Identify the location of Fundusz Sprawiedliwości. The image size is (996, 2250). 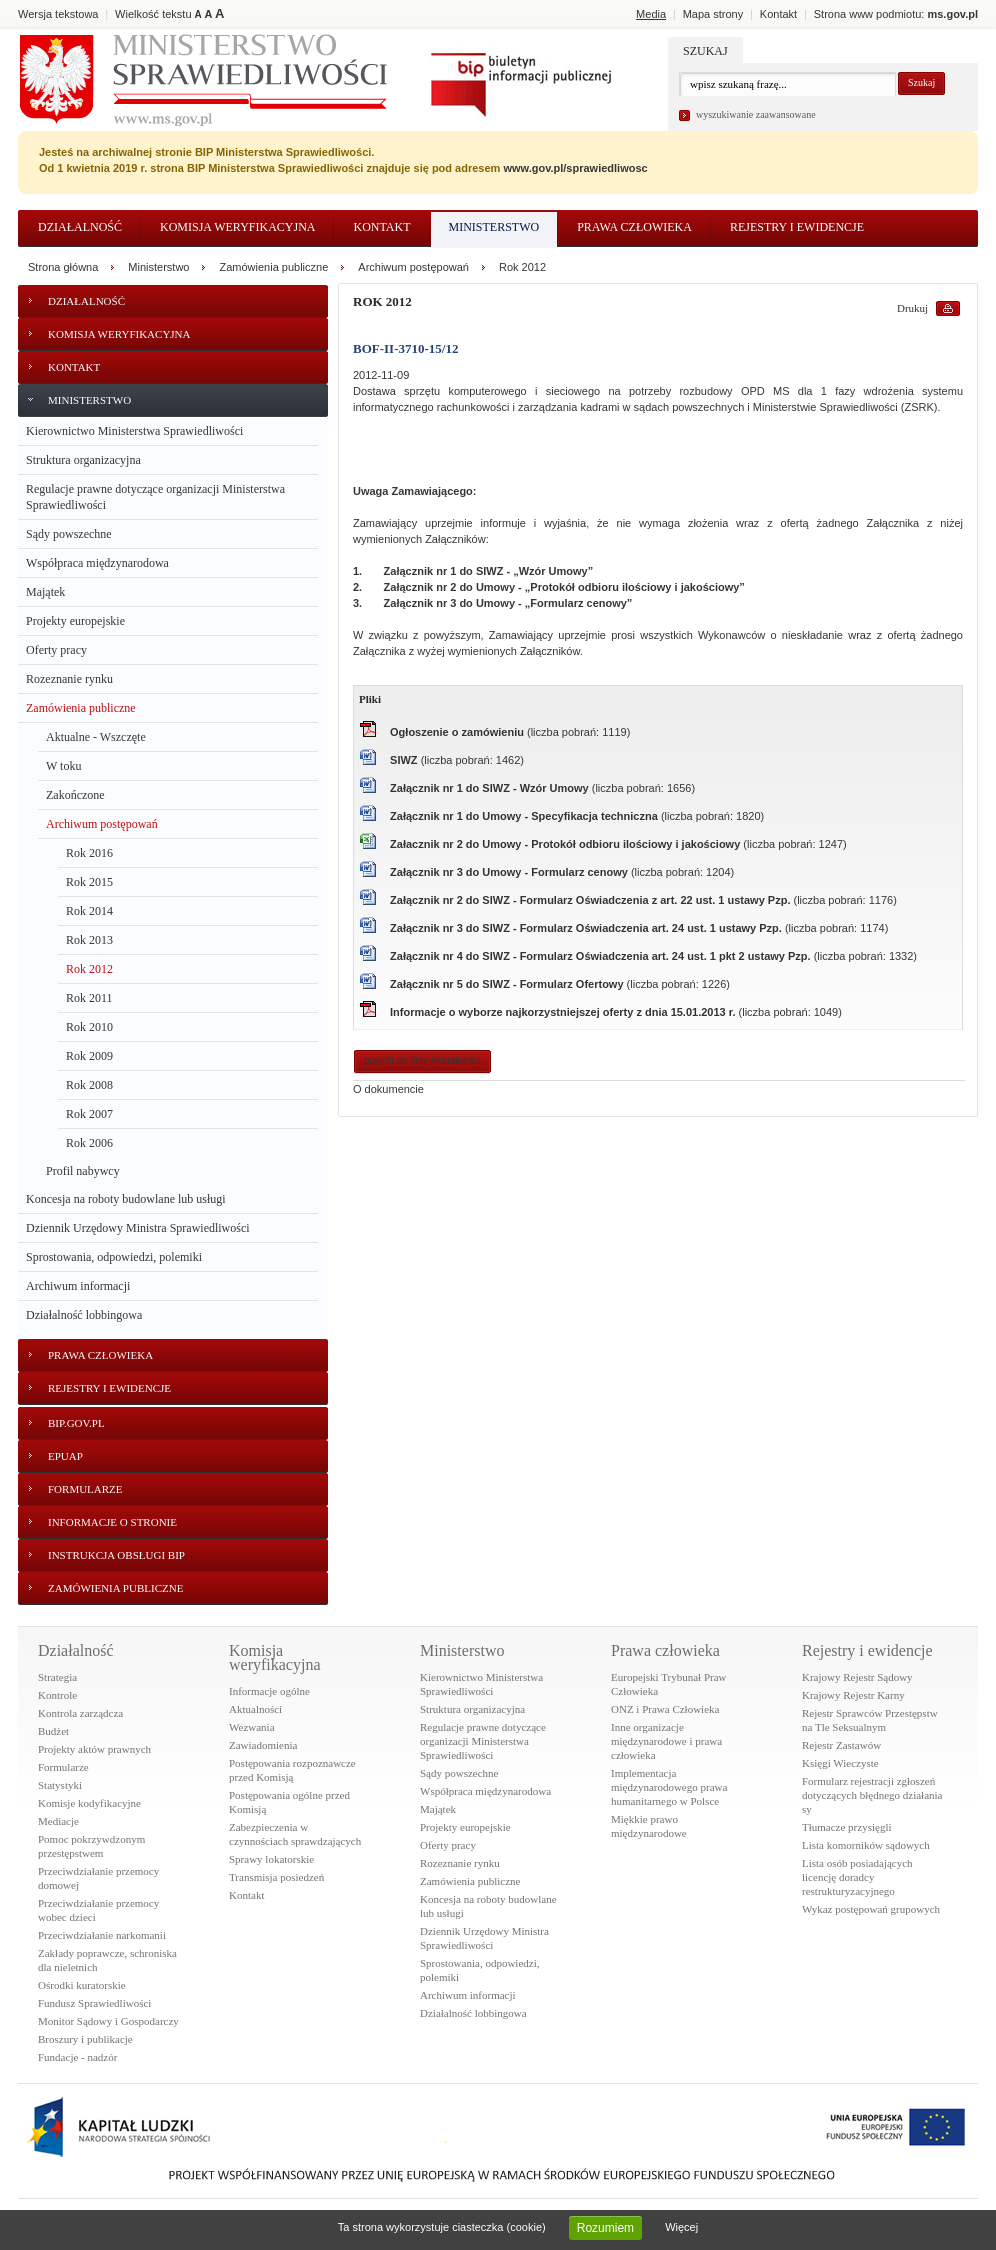
(94, 2003).